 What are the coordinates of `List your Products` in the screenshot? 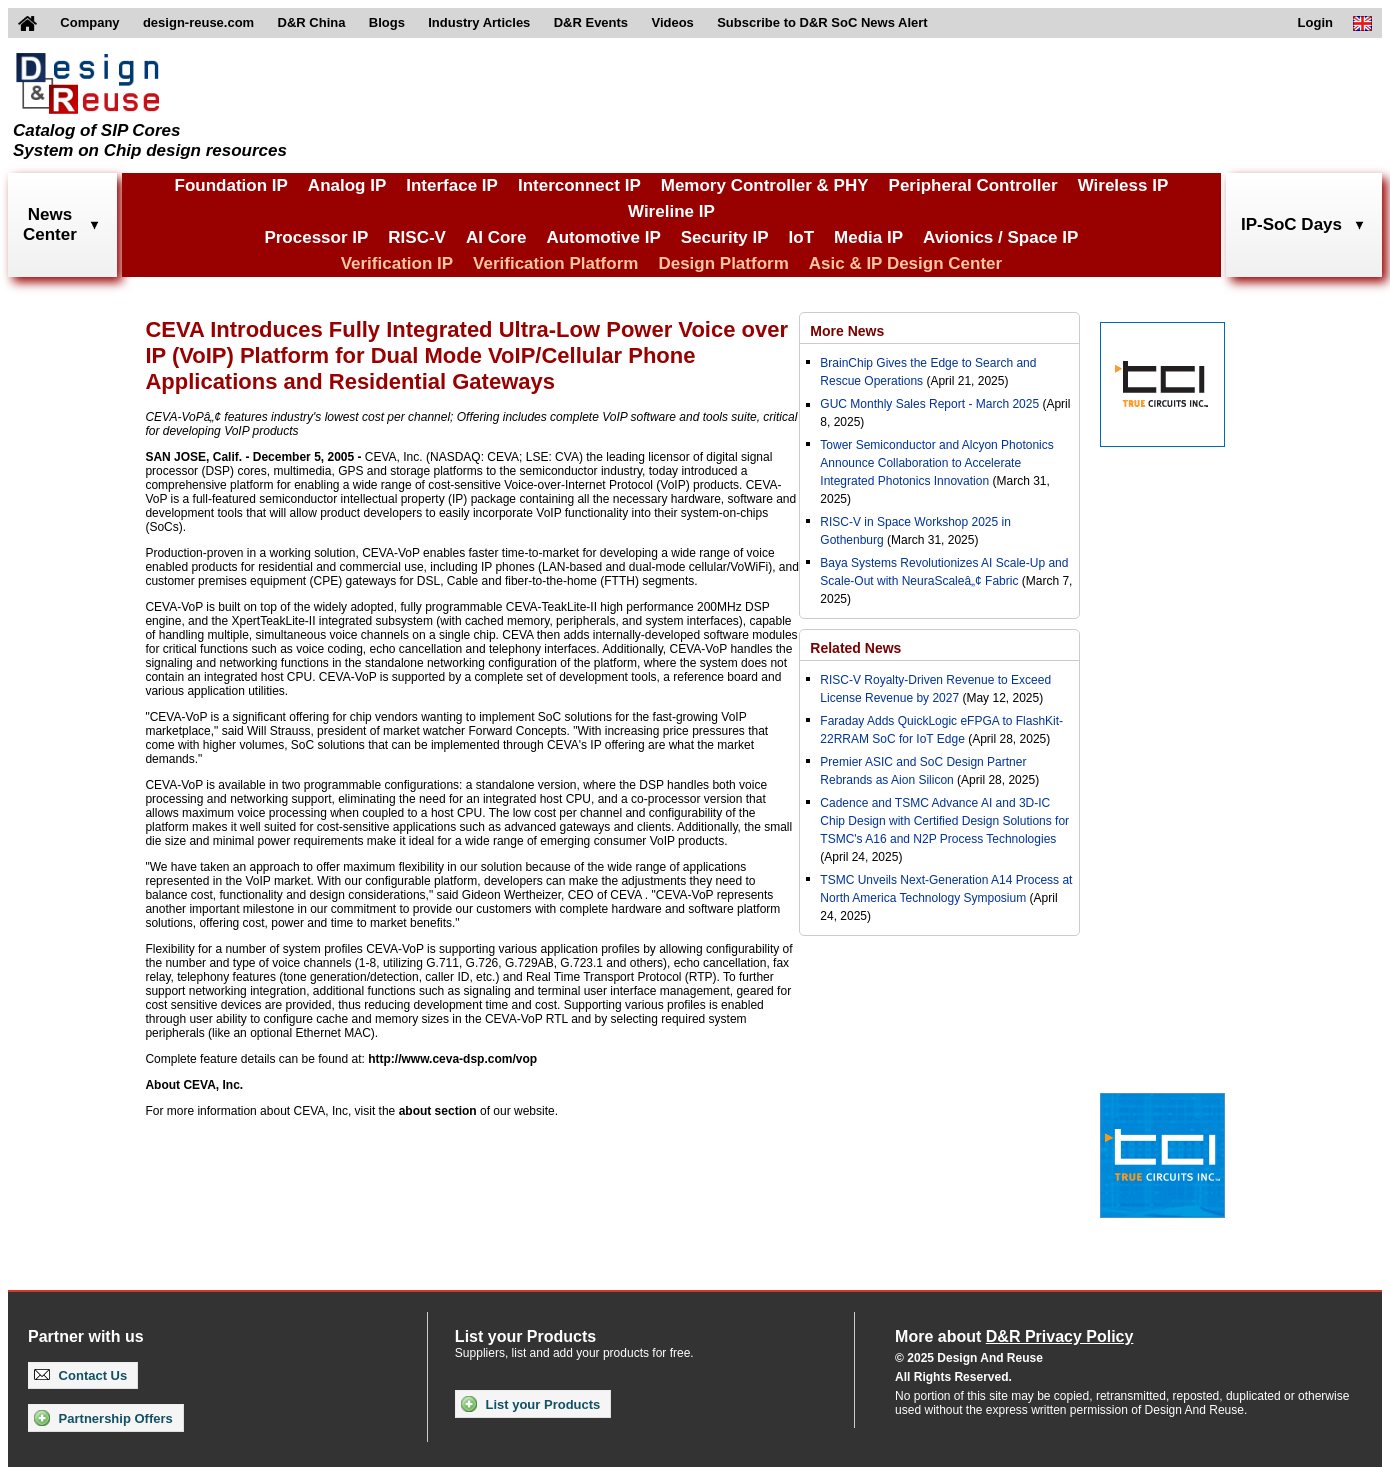 It's located at (530, 1404).